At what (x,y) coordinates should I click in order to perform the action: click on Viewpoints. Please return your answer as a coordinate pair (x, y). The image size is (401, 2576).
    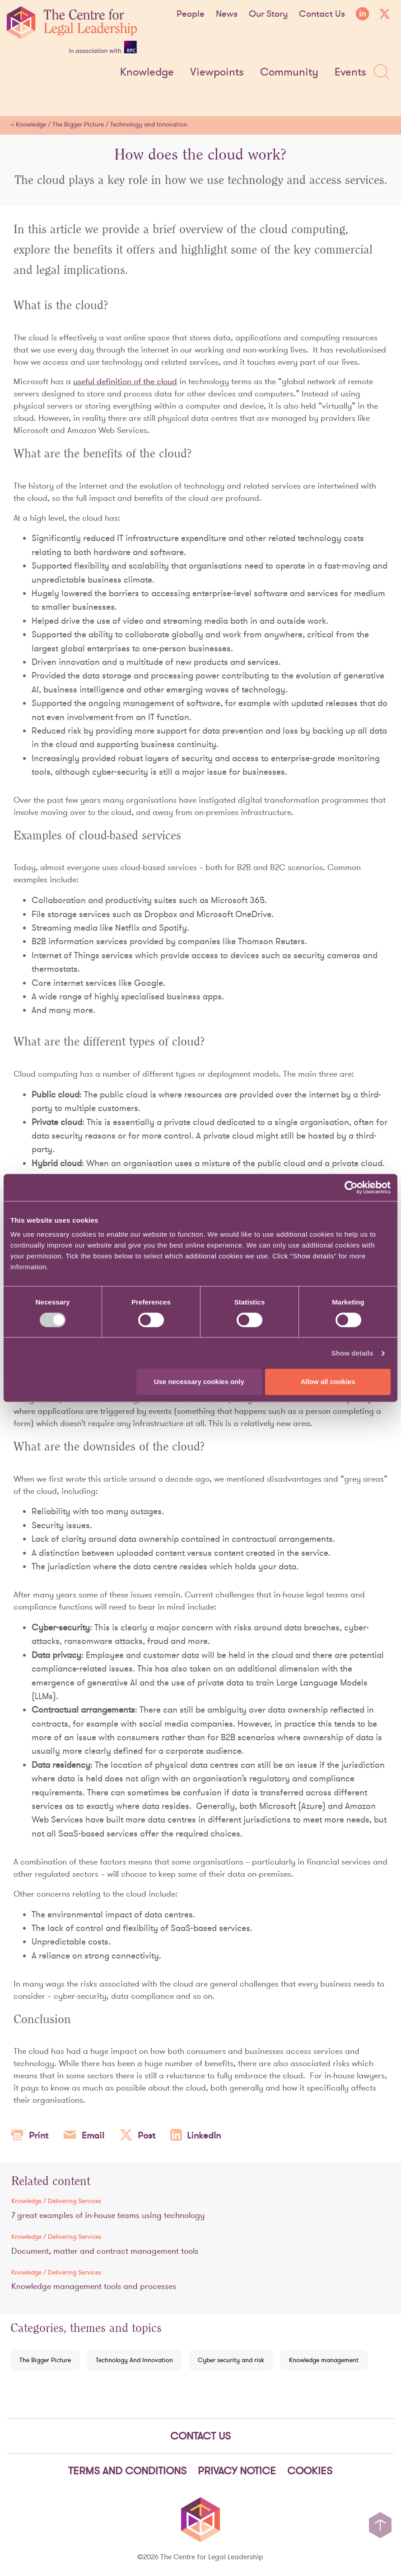
    Looking at the image, I should click on (217, 72).